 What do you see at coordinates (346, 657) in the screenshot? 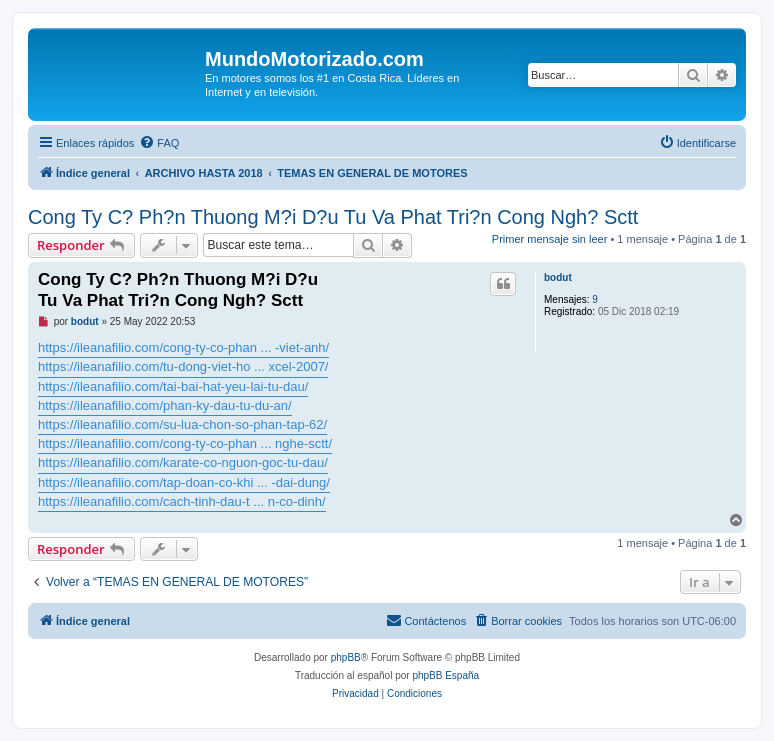
I see `phpBB` at bounding box center [346, 657].